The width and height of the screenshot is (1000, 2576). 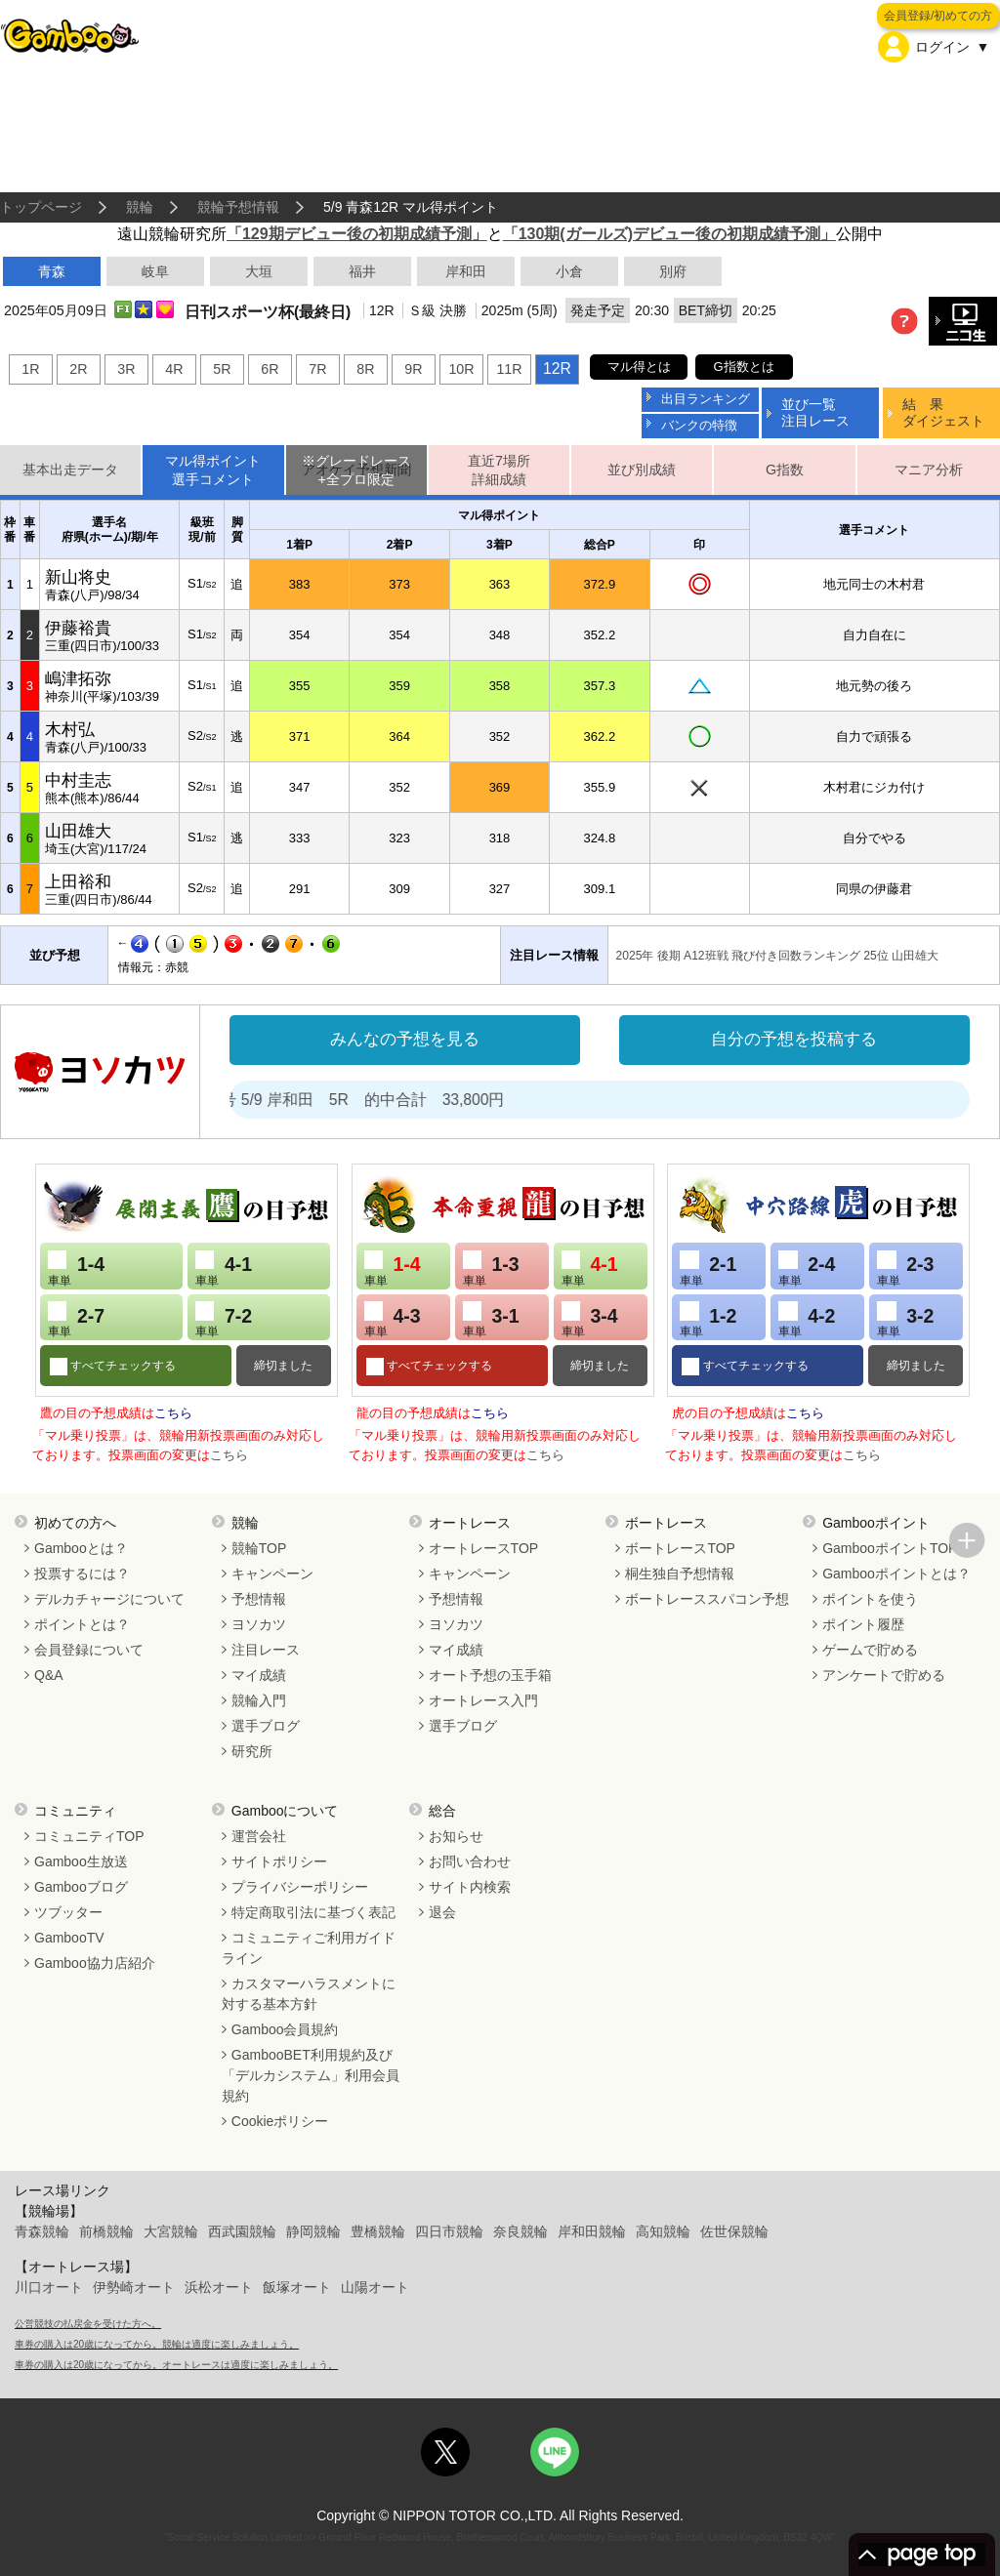 I want to click on 結 果ダイジェスト, so click(x=943, y=412).